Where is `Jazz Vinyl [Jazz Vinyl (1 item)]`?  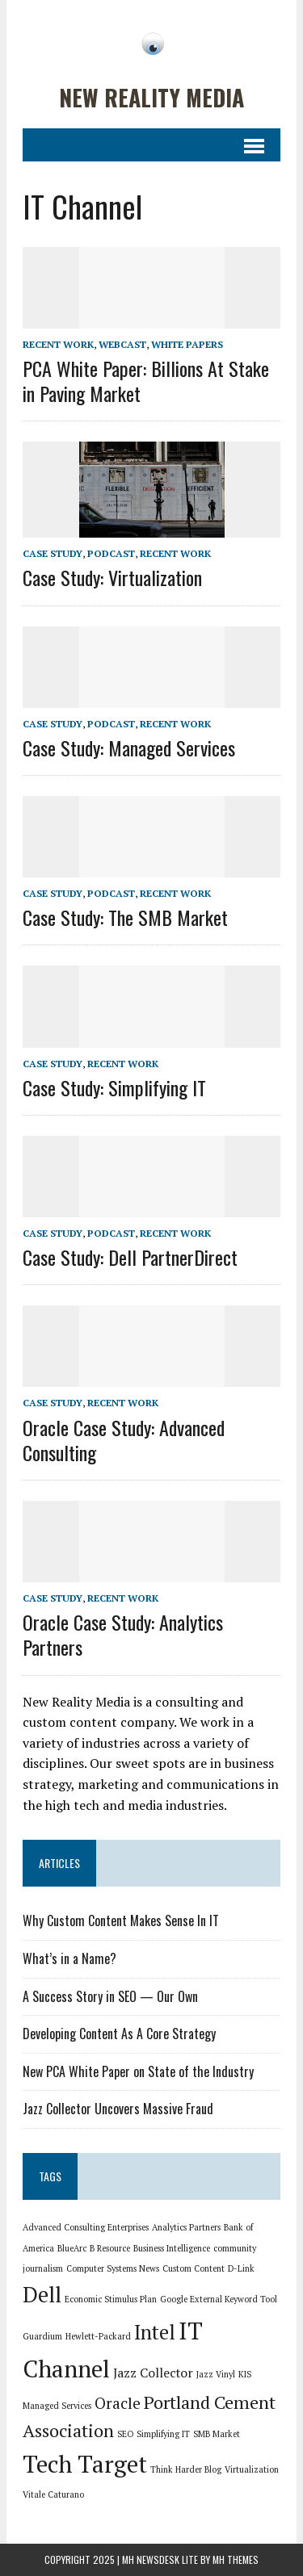
Jazz Vinyl [Jazz Vinyl (1 item)] is located at coordinates (215, 2374).